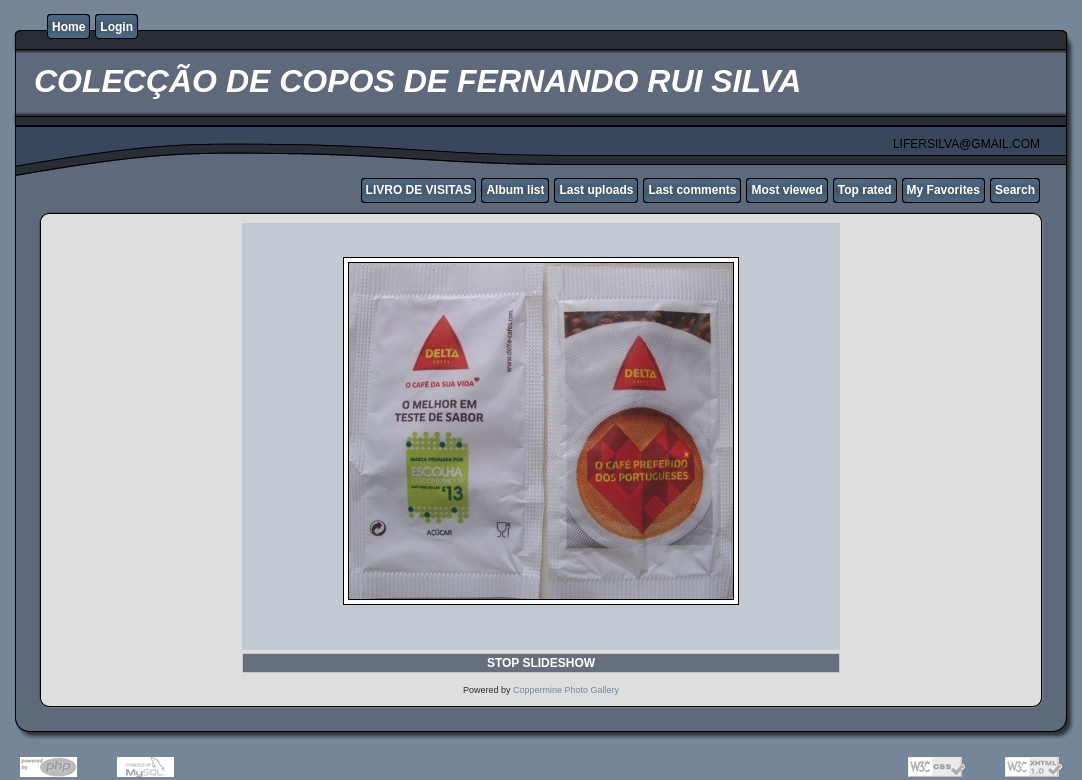 This screenshot has height=780, width=1082. Describe the element at coordinates (692, 190) in the screenshot. I see `Last comments` at that location.